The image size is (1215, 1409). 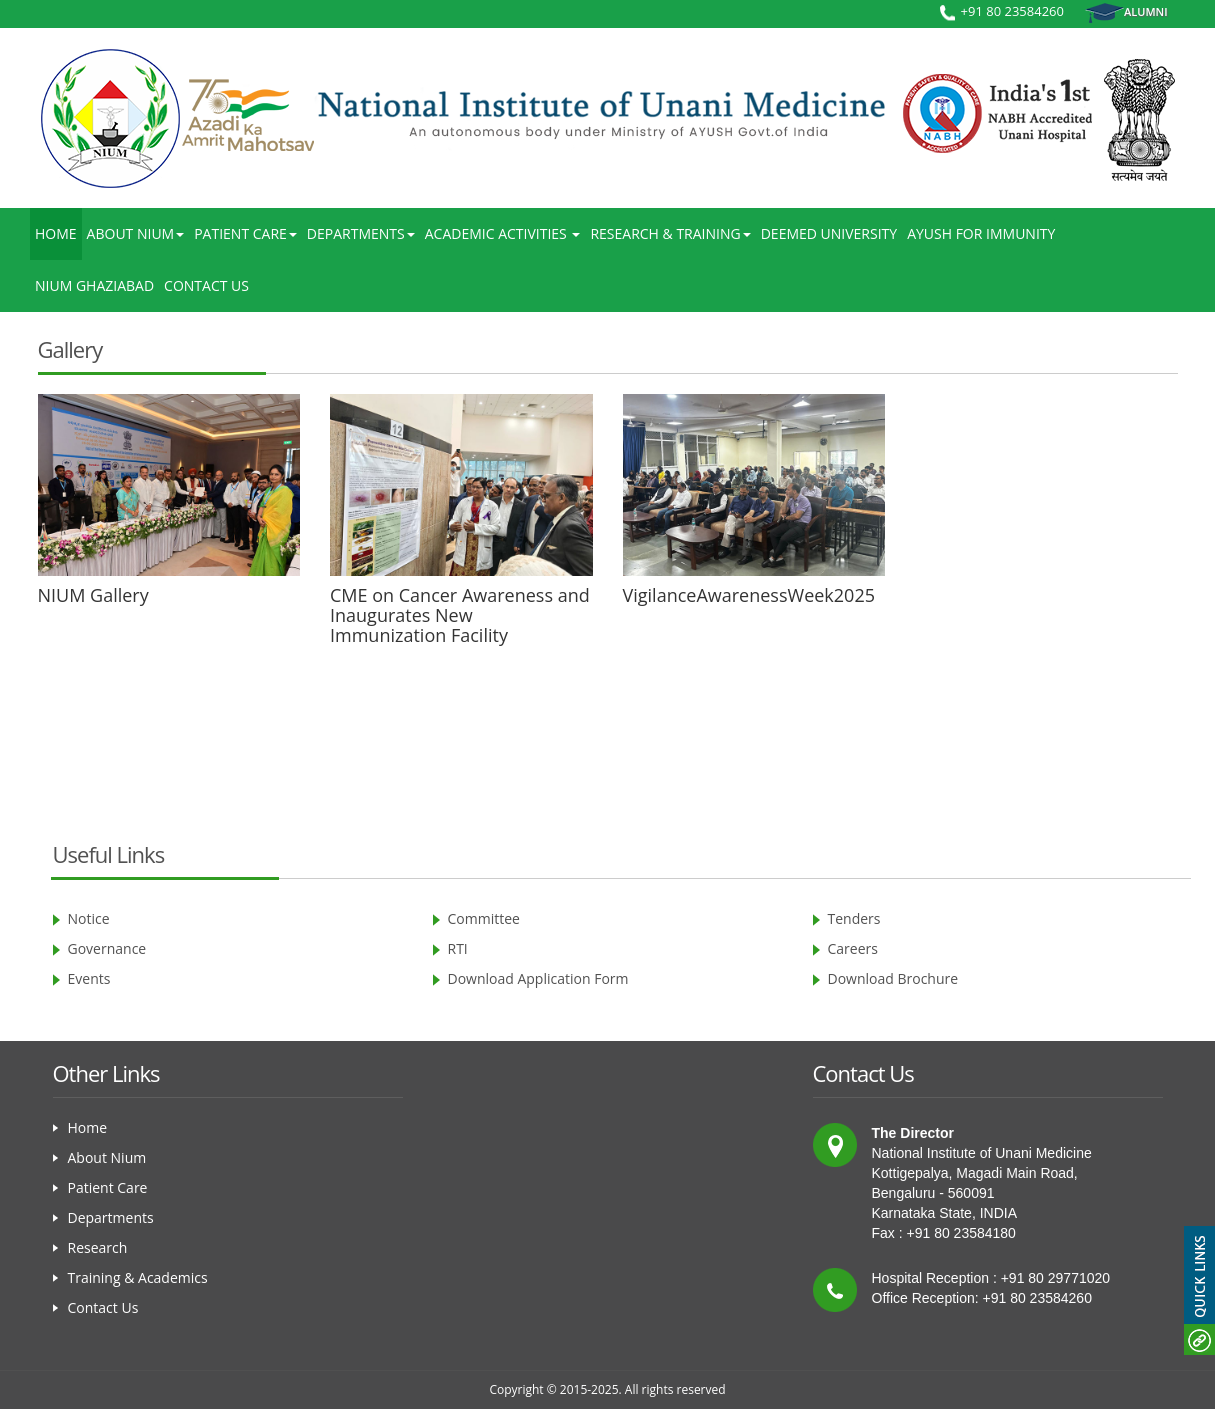 What do you see at coordinates (94, 285) in the screenshot?
I see `Nium Ghaziabad` at bounding box center [94, 285].